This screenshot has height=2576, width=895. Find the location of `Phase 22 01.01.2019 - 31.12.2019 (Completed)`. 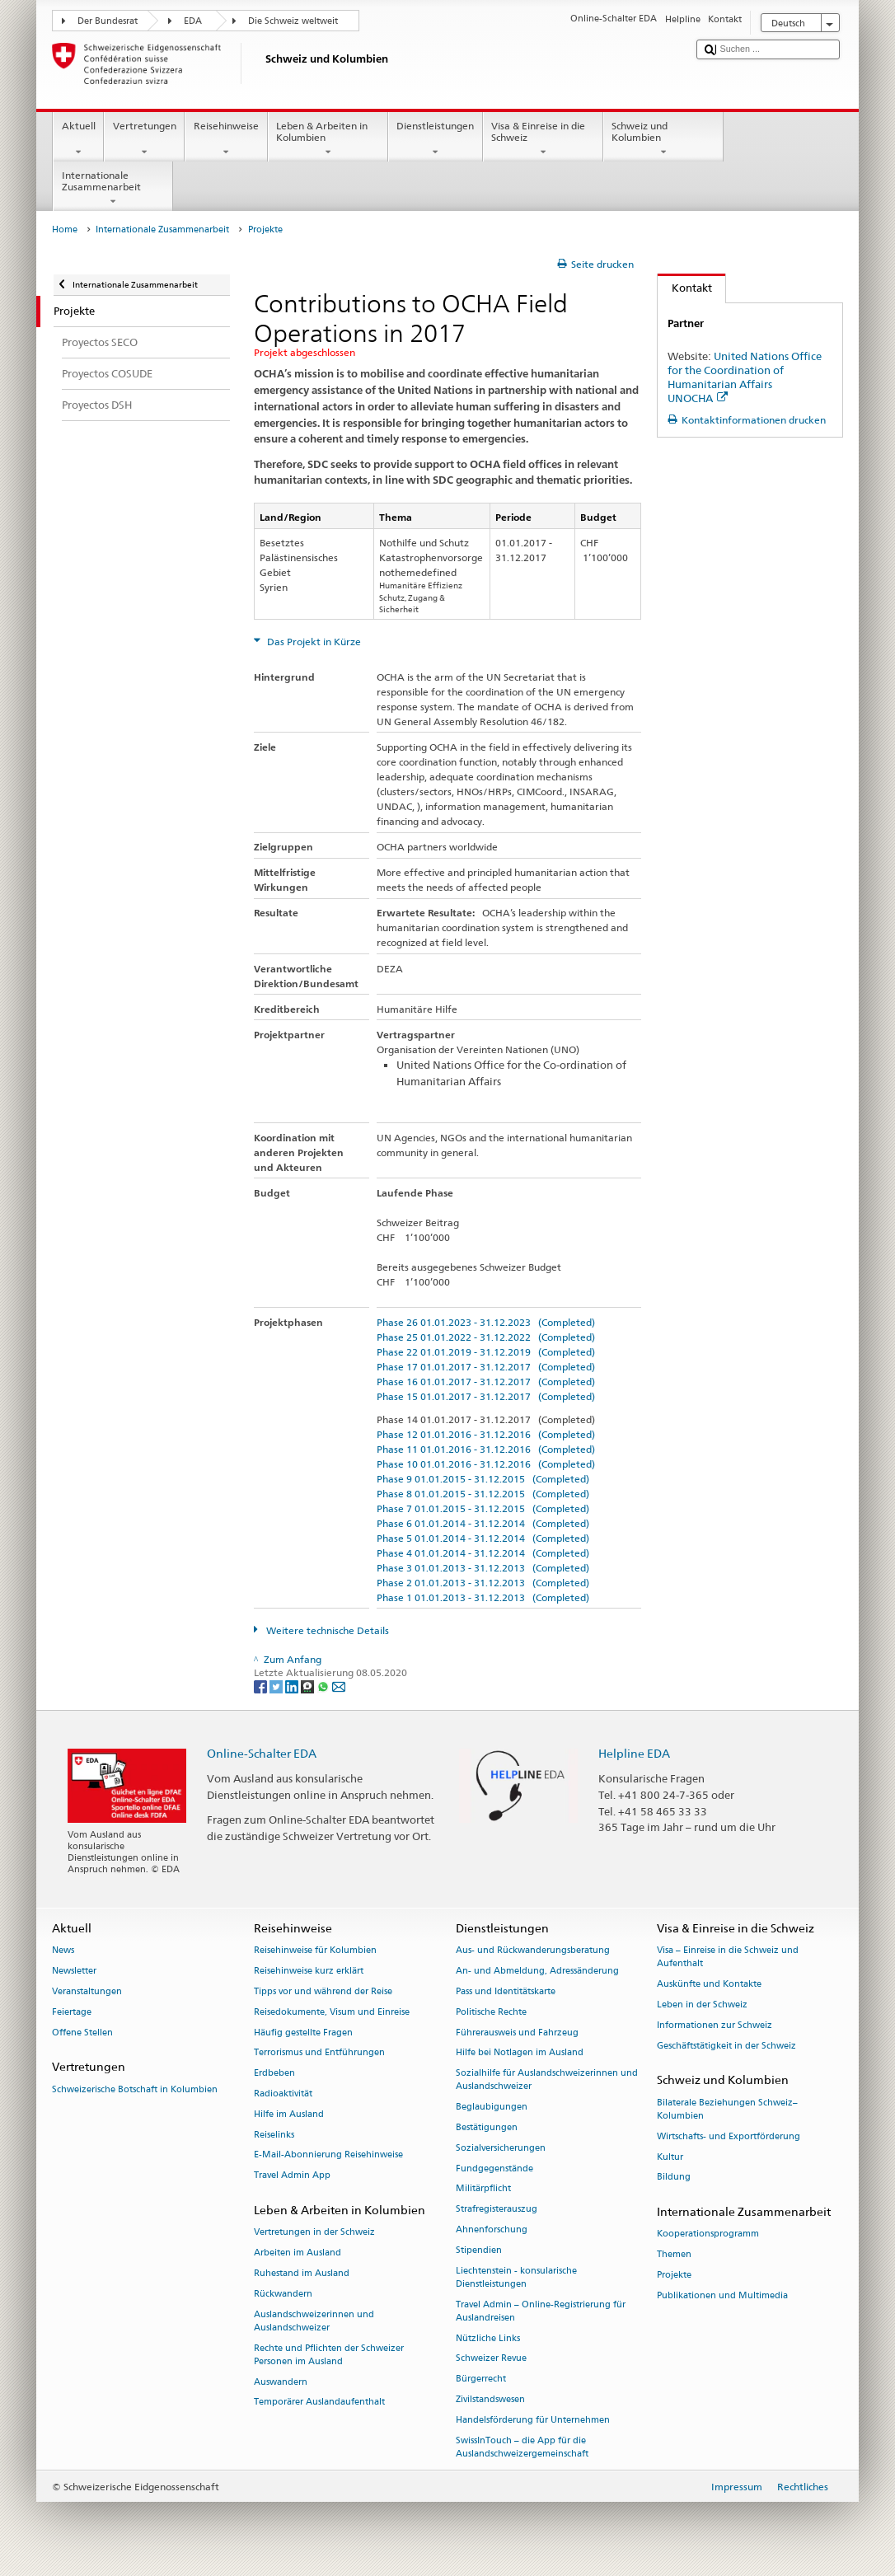

Phase 22 01.01.2019 - 31.12.2019 (Completed) is located at coordinates (486, 1352).